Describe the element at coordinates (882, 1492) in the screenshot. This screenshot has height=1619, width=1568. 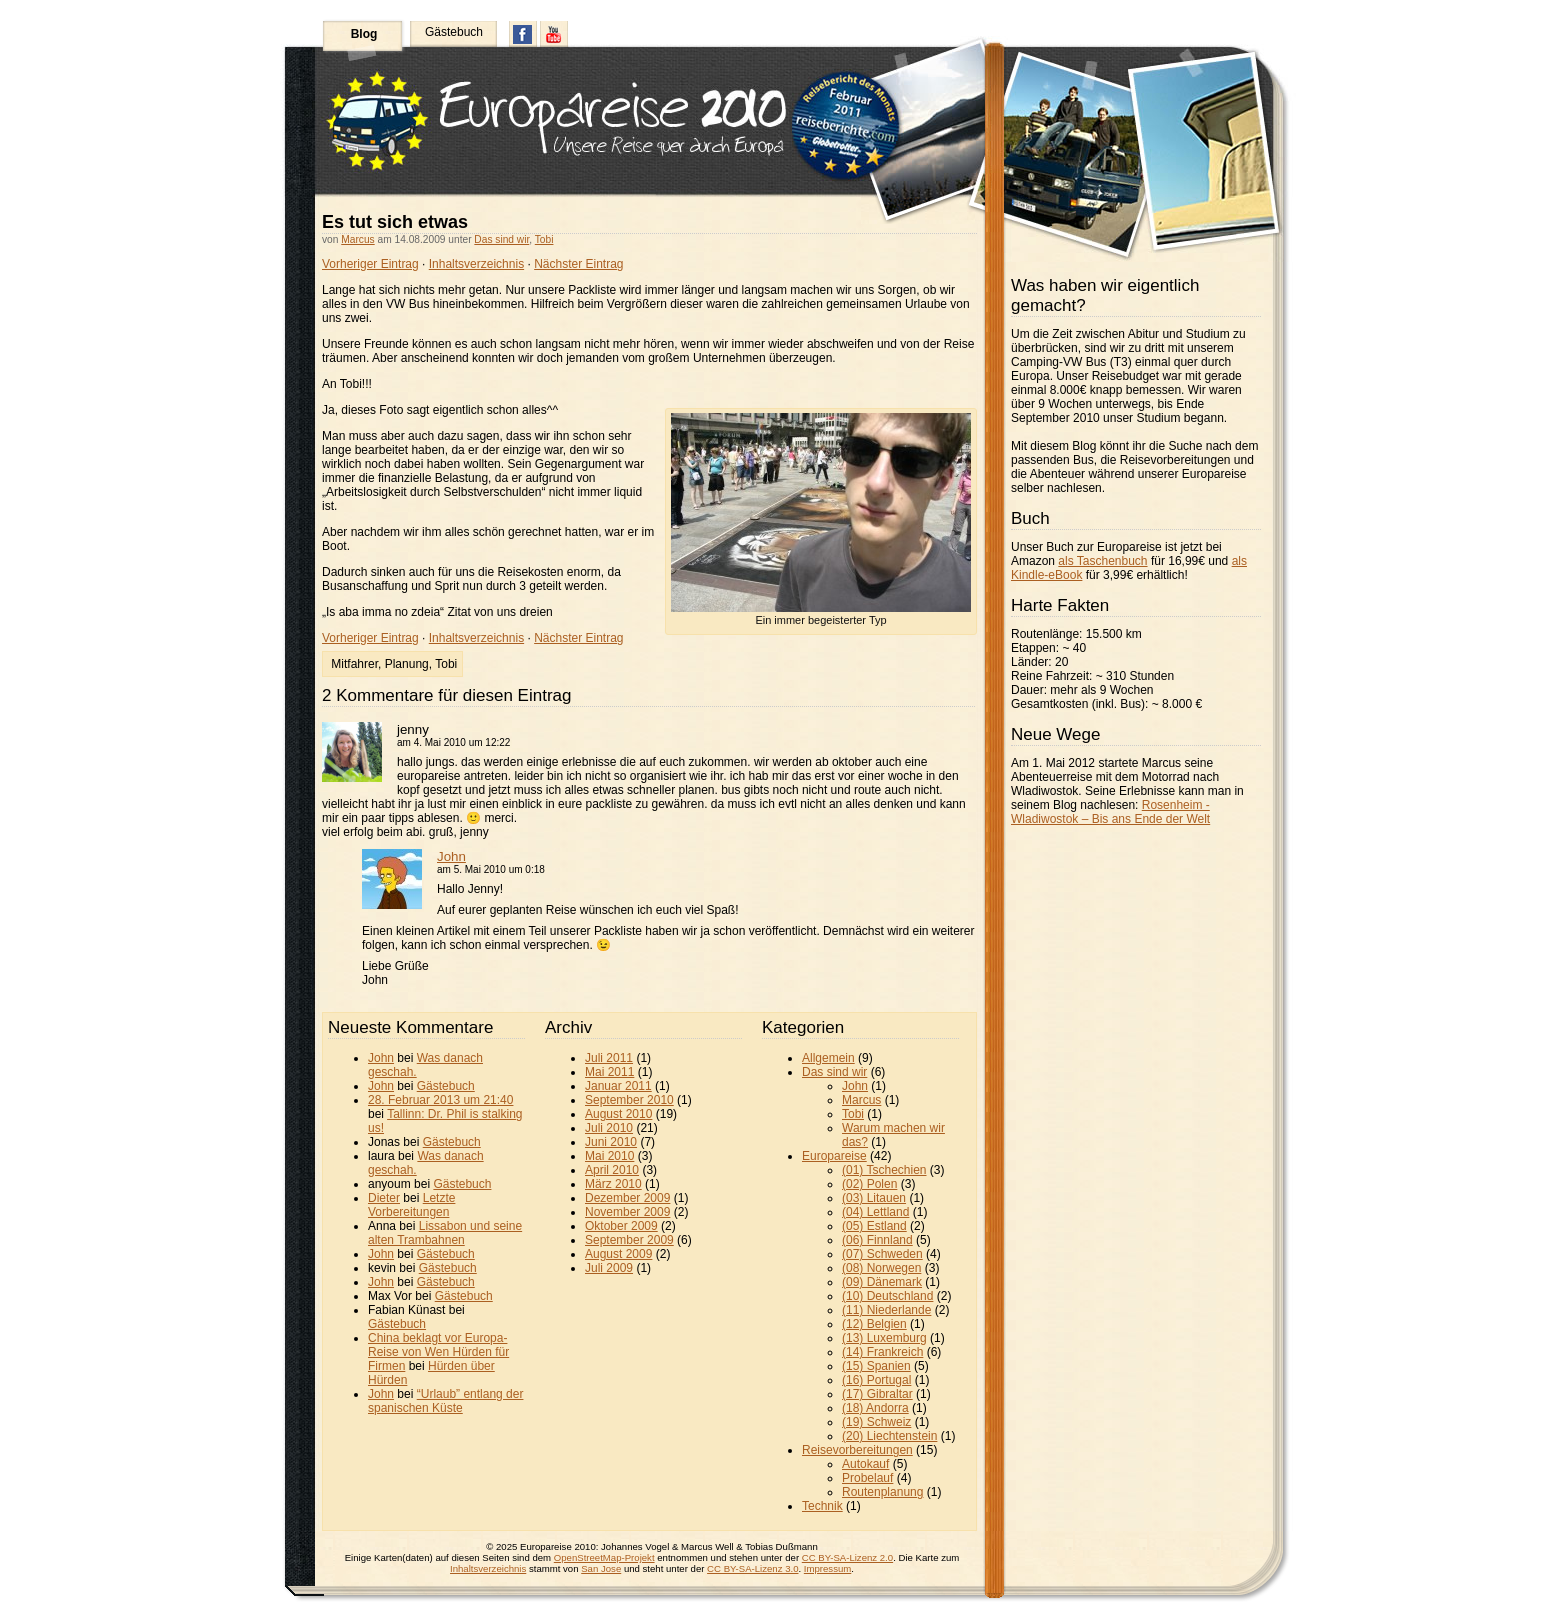
I see `Routenplanung` at that location.